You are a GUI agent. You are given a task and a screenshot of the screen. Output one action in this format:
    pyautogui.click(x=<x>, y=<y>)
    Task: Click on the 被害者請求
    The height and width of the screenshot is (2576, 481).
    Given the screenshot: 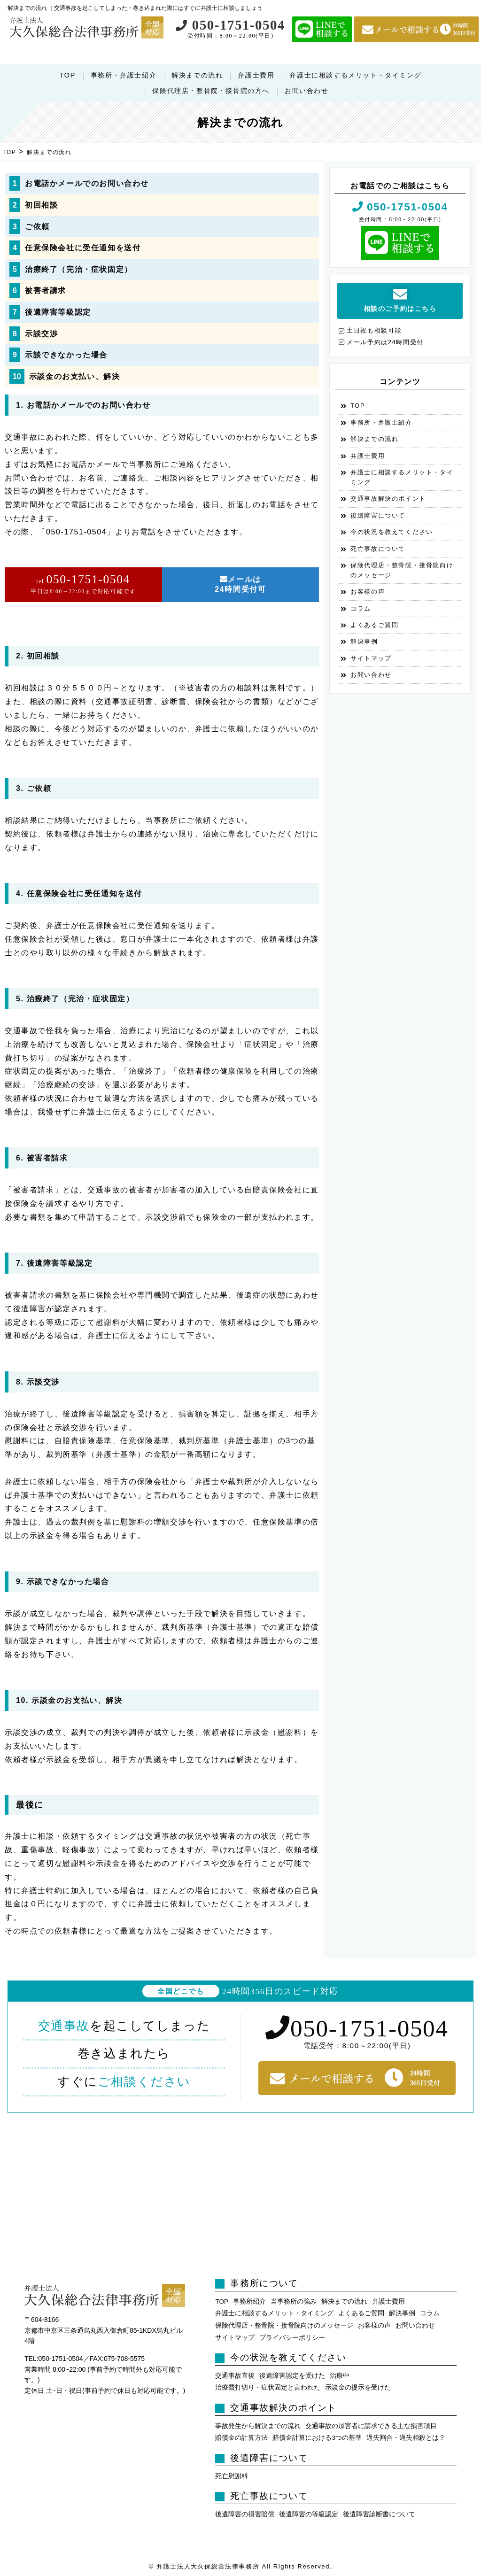 What is the action you would take?
    pyautogui.click(x=45, y=290)
    